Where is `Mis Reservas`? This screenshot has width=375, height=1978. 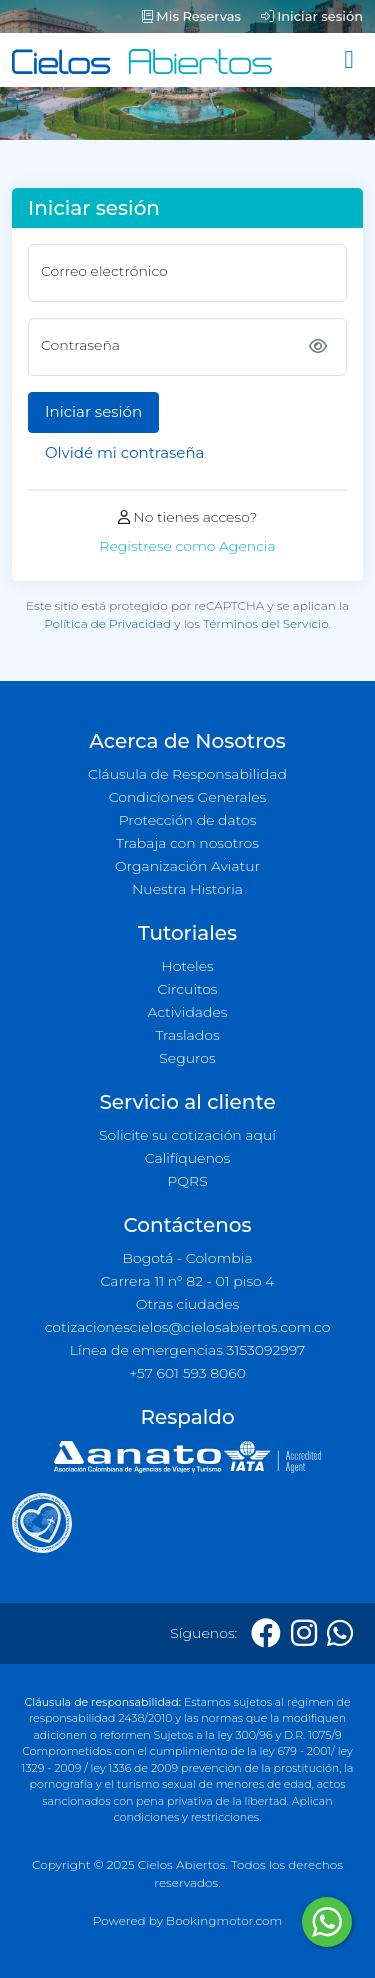 Mis Reservas is located at coordinates (191, 16).